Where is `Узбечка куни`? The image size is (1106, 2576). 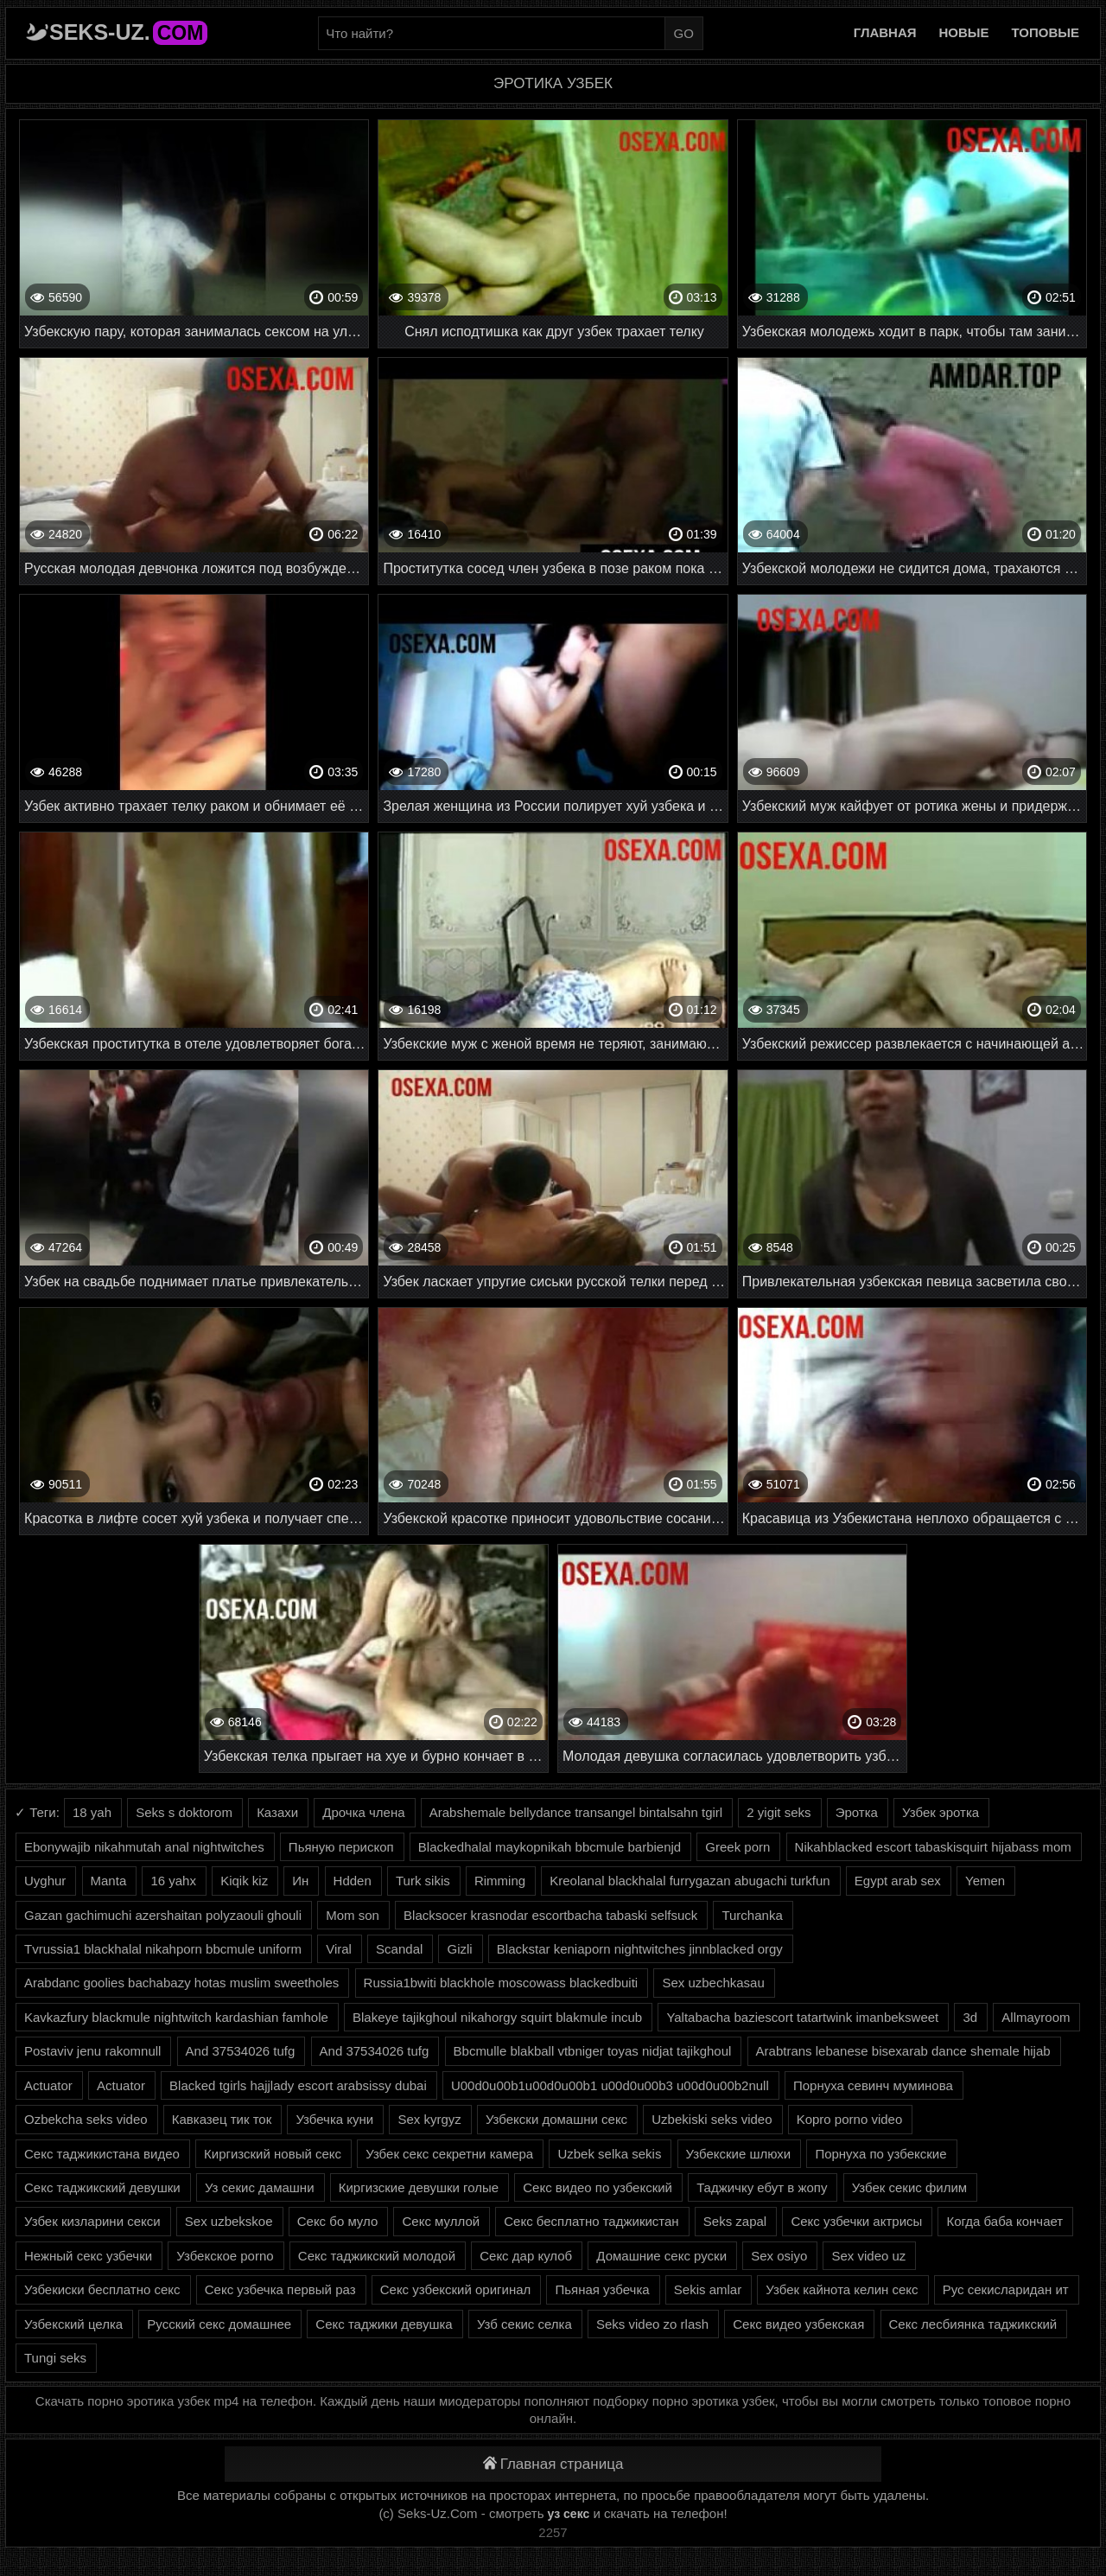
Узбечка куни is located at coordinates (334, 2119).